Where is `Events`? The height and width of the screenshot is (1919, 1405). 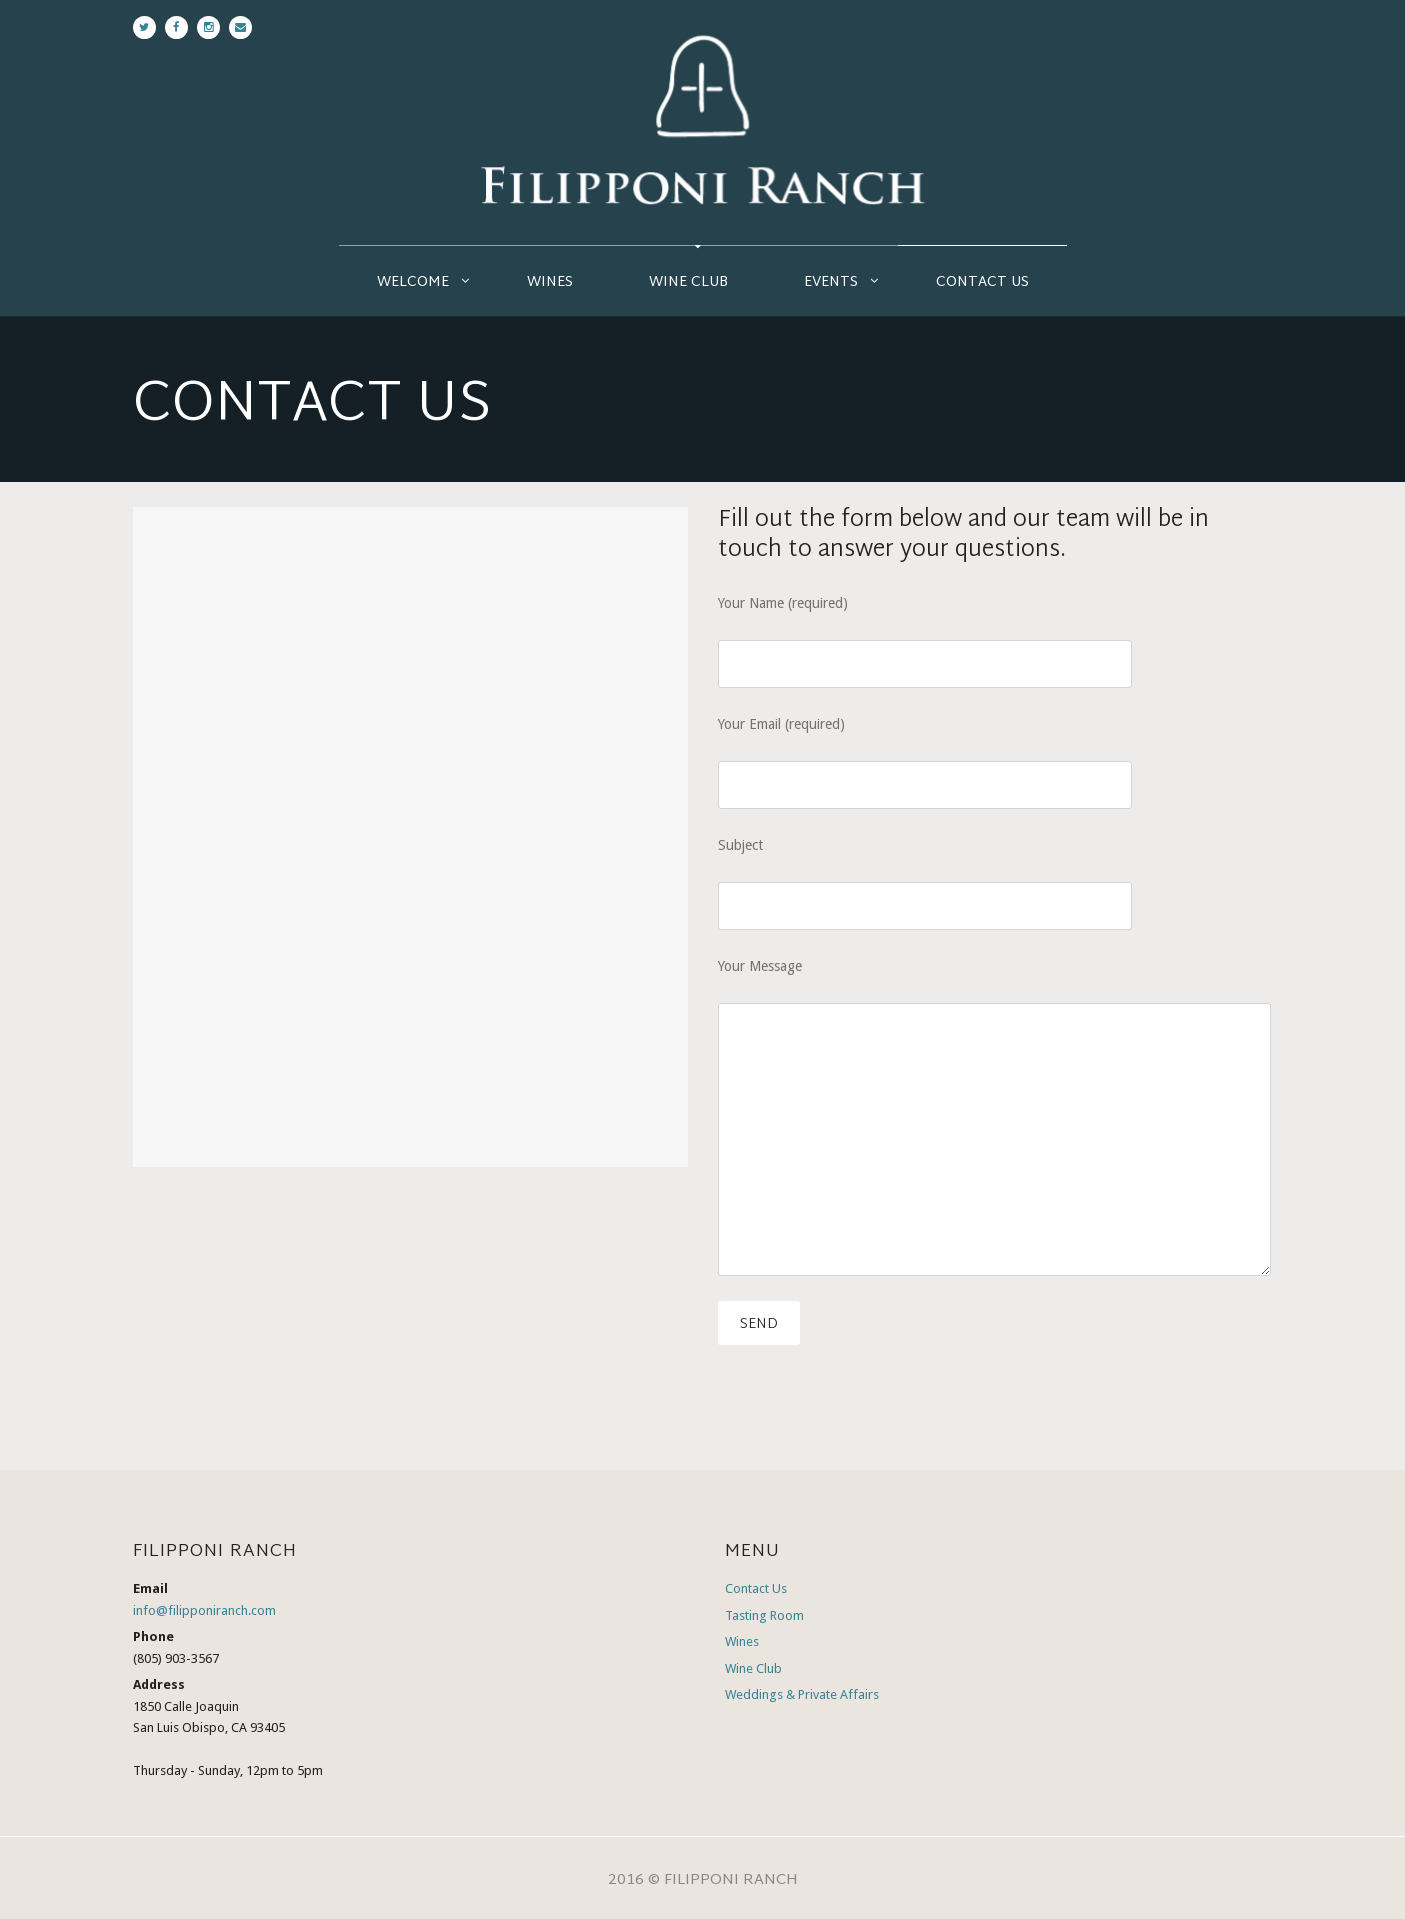
Events is located at coordinates (831, 282).